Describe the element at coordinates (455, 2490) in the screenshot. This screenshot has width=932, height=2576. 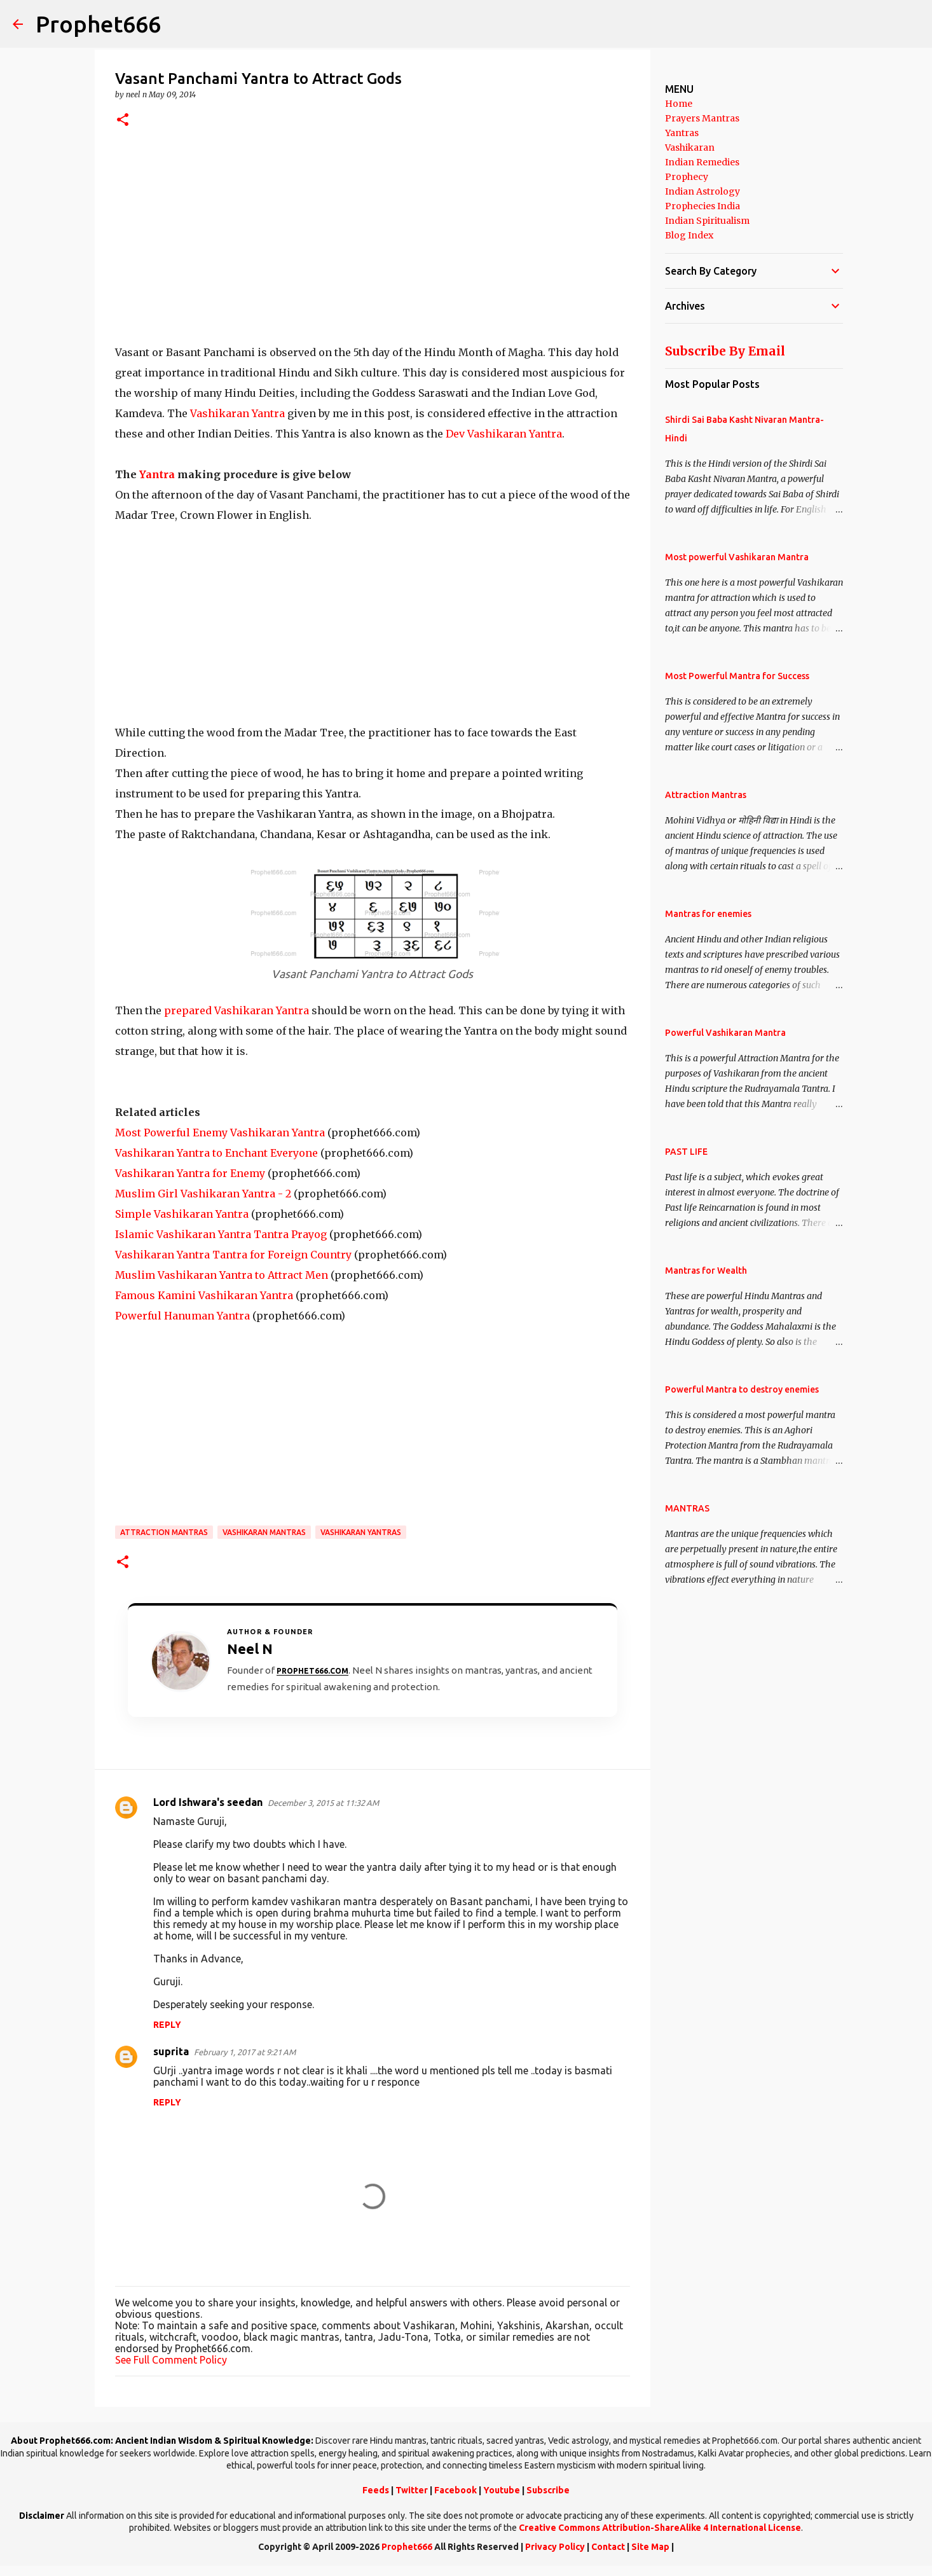
I see `Facebook` at that location.